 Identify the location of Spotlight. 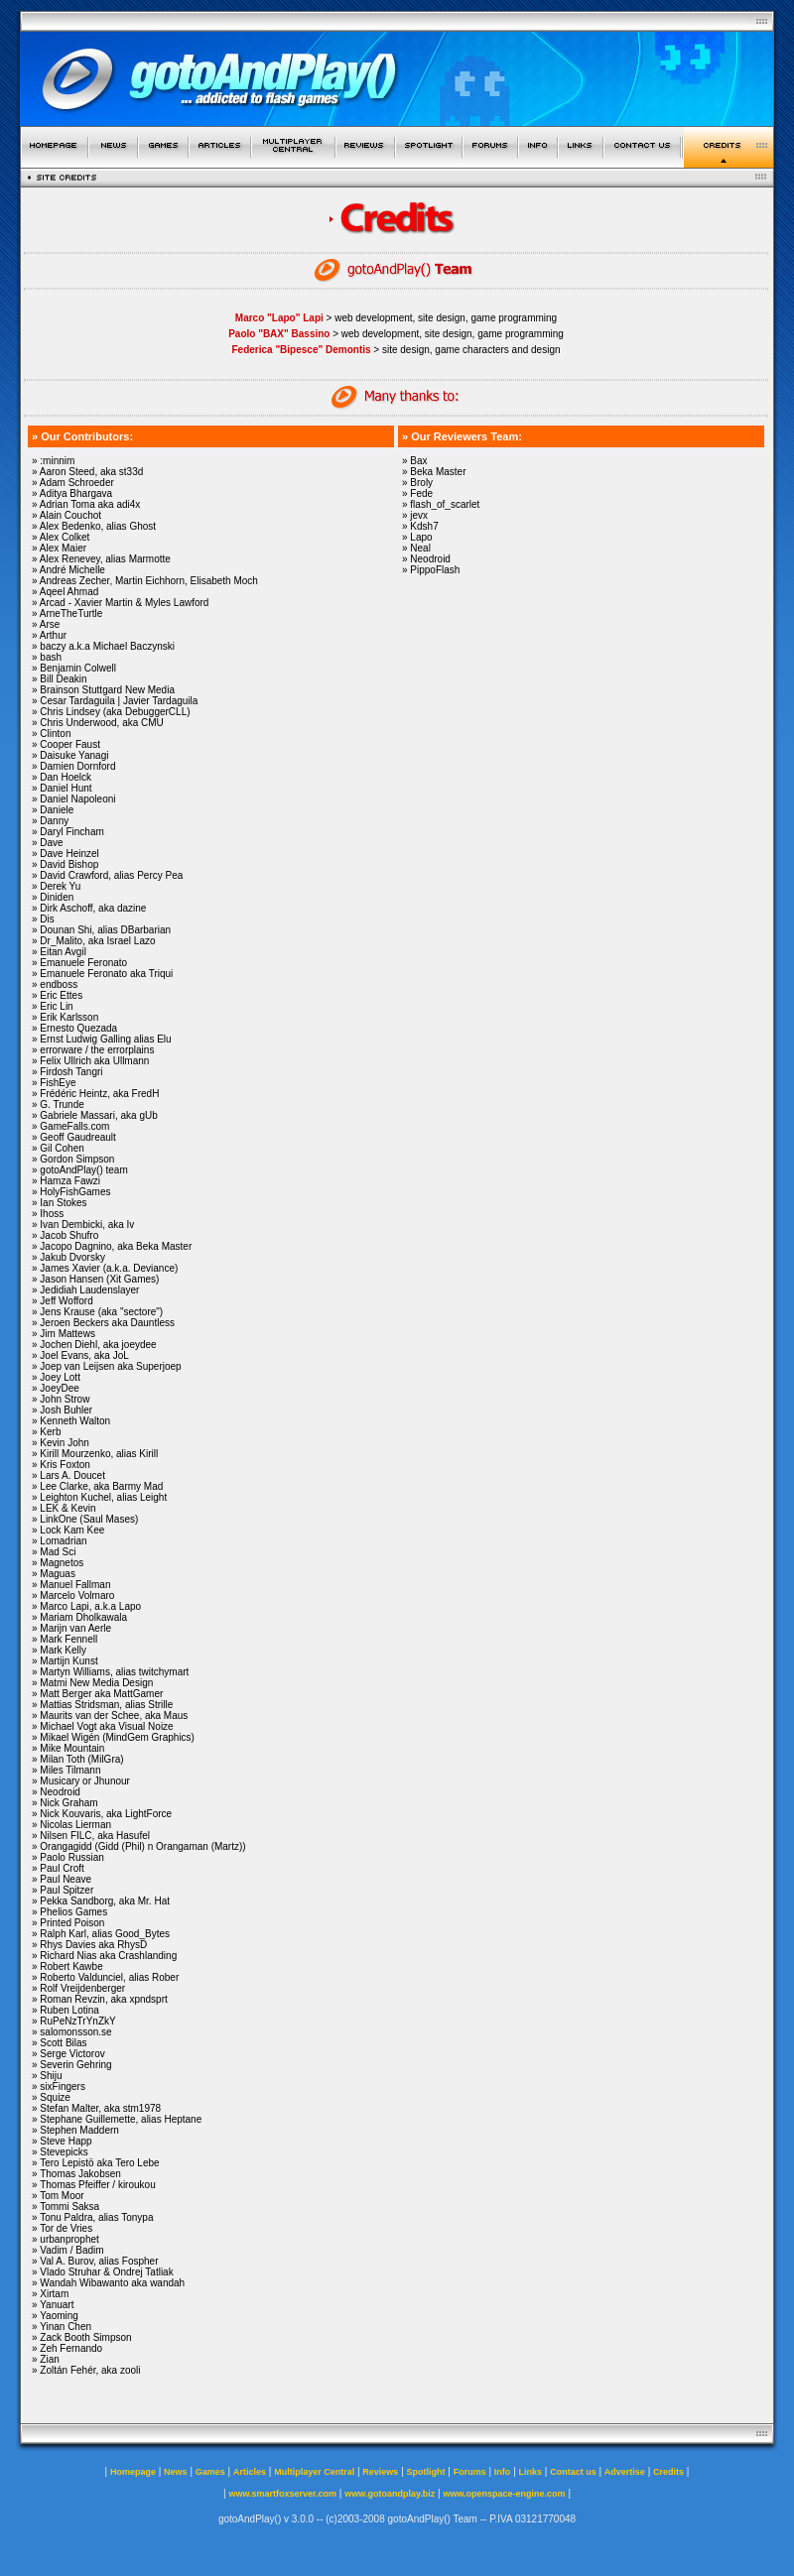
(426, 2472).